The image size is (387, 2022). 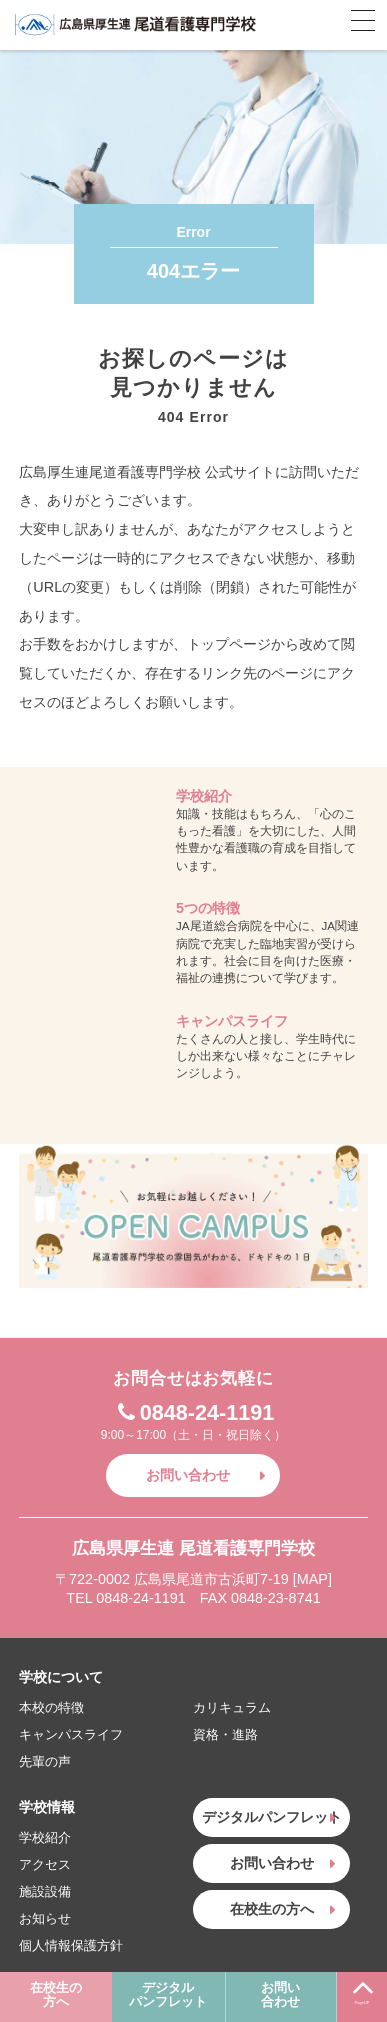 I want to click on 0848-24-1191, so click(x=193, y=1412).